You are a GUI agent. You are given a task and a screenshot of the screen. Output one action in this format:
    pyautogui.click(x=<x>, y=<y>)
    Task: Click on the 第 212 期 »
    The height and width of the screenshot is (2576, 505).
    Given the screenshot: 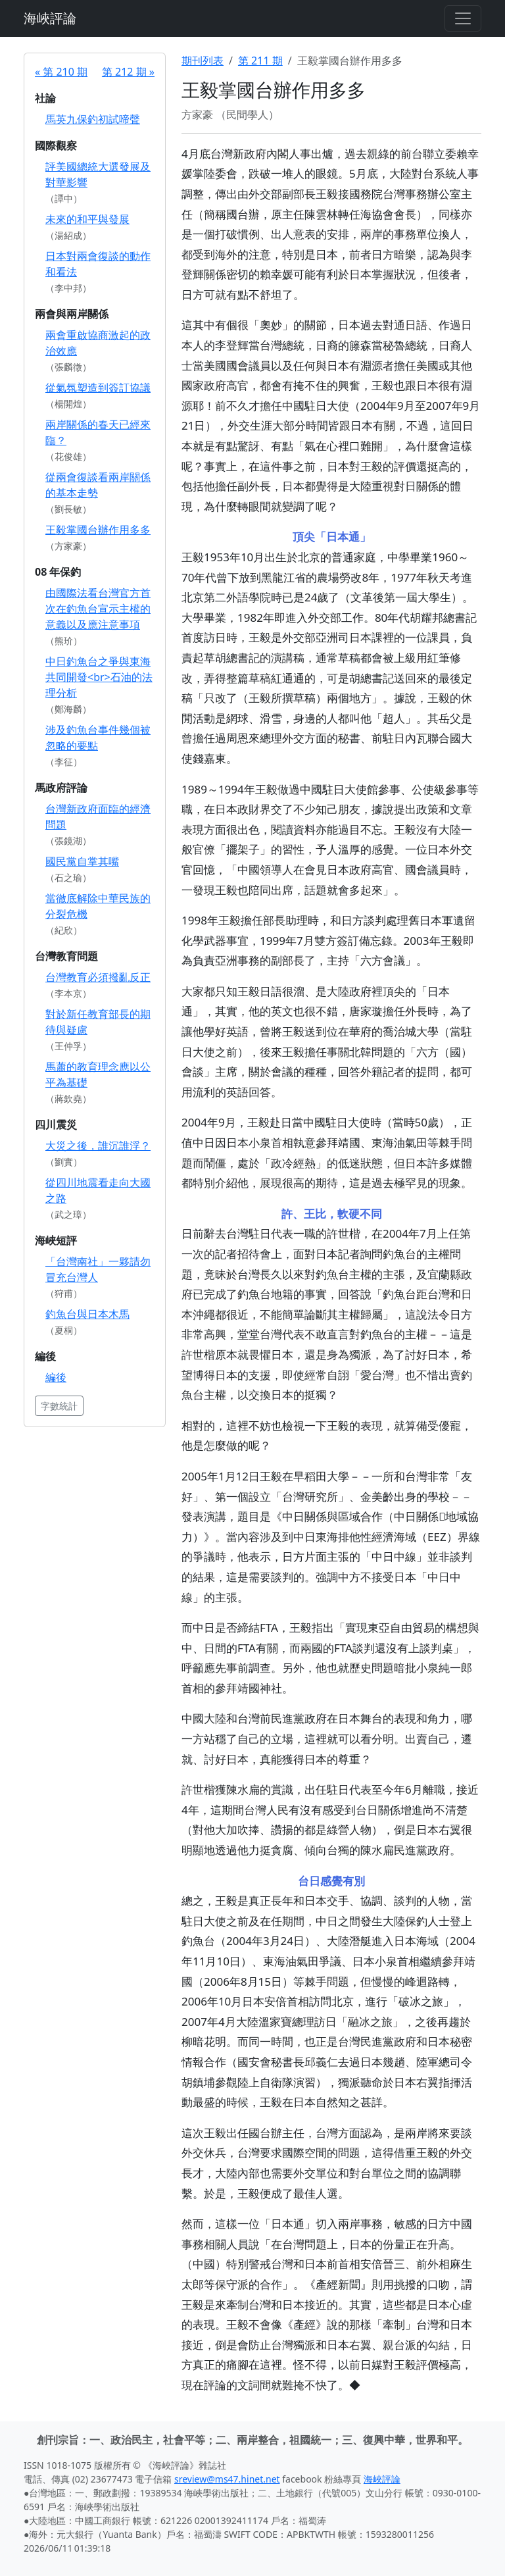 What is the action you would take?
    pyautogui.click(x=128, y=71)
    